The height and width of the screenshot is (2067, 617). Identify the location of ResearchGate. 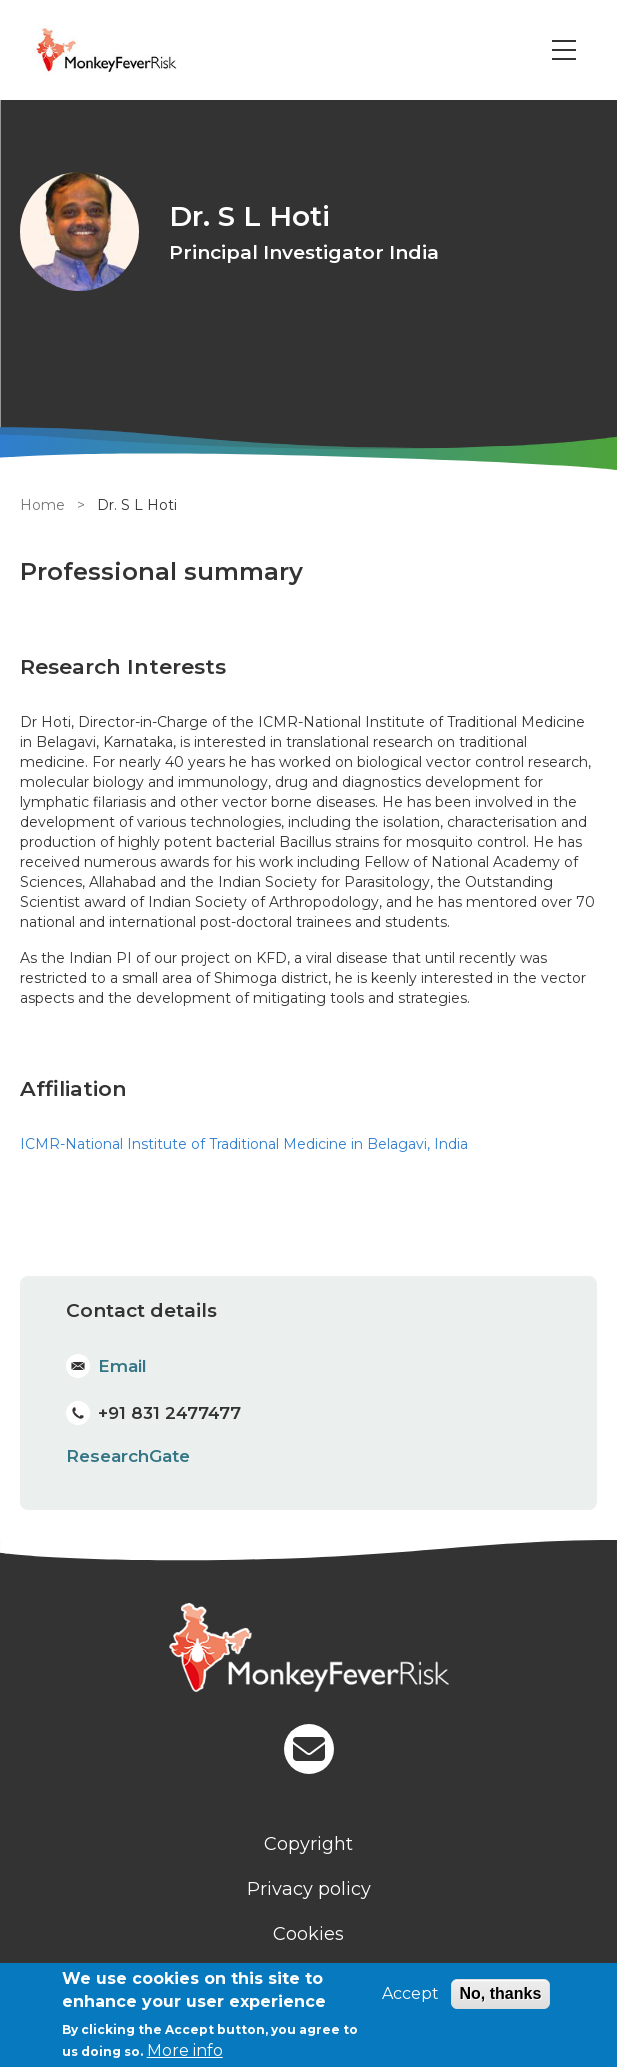
(128, 1456).